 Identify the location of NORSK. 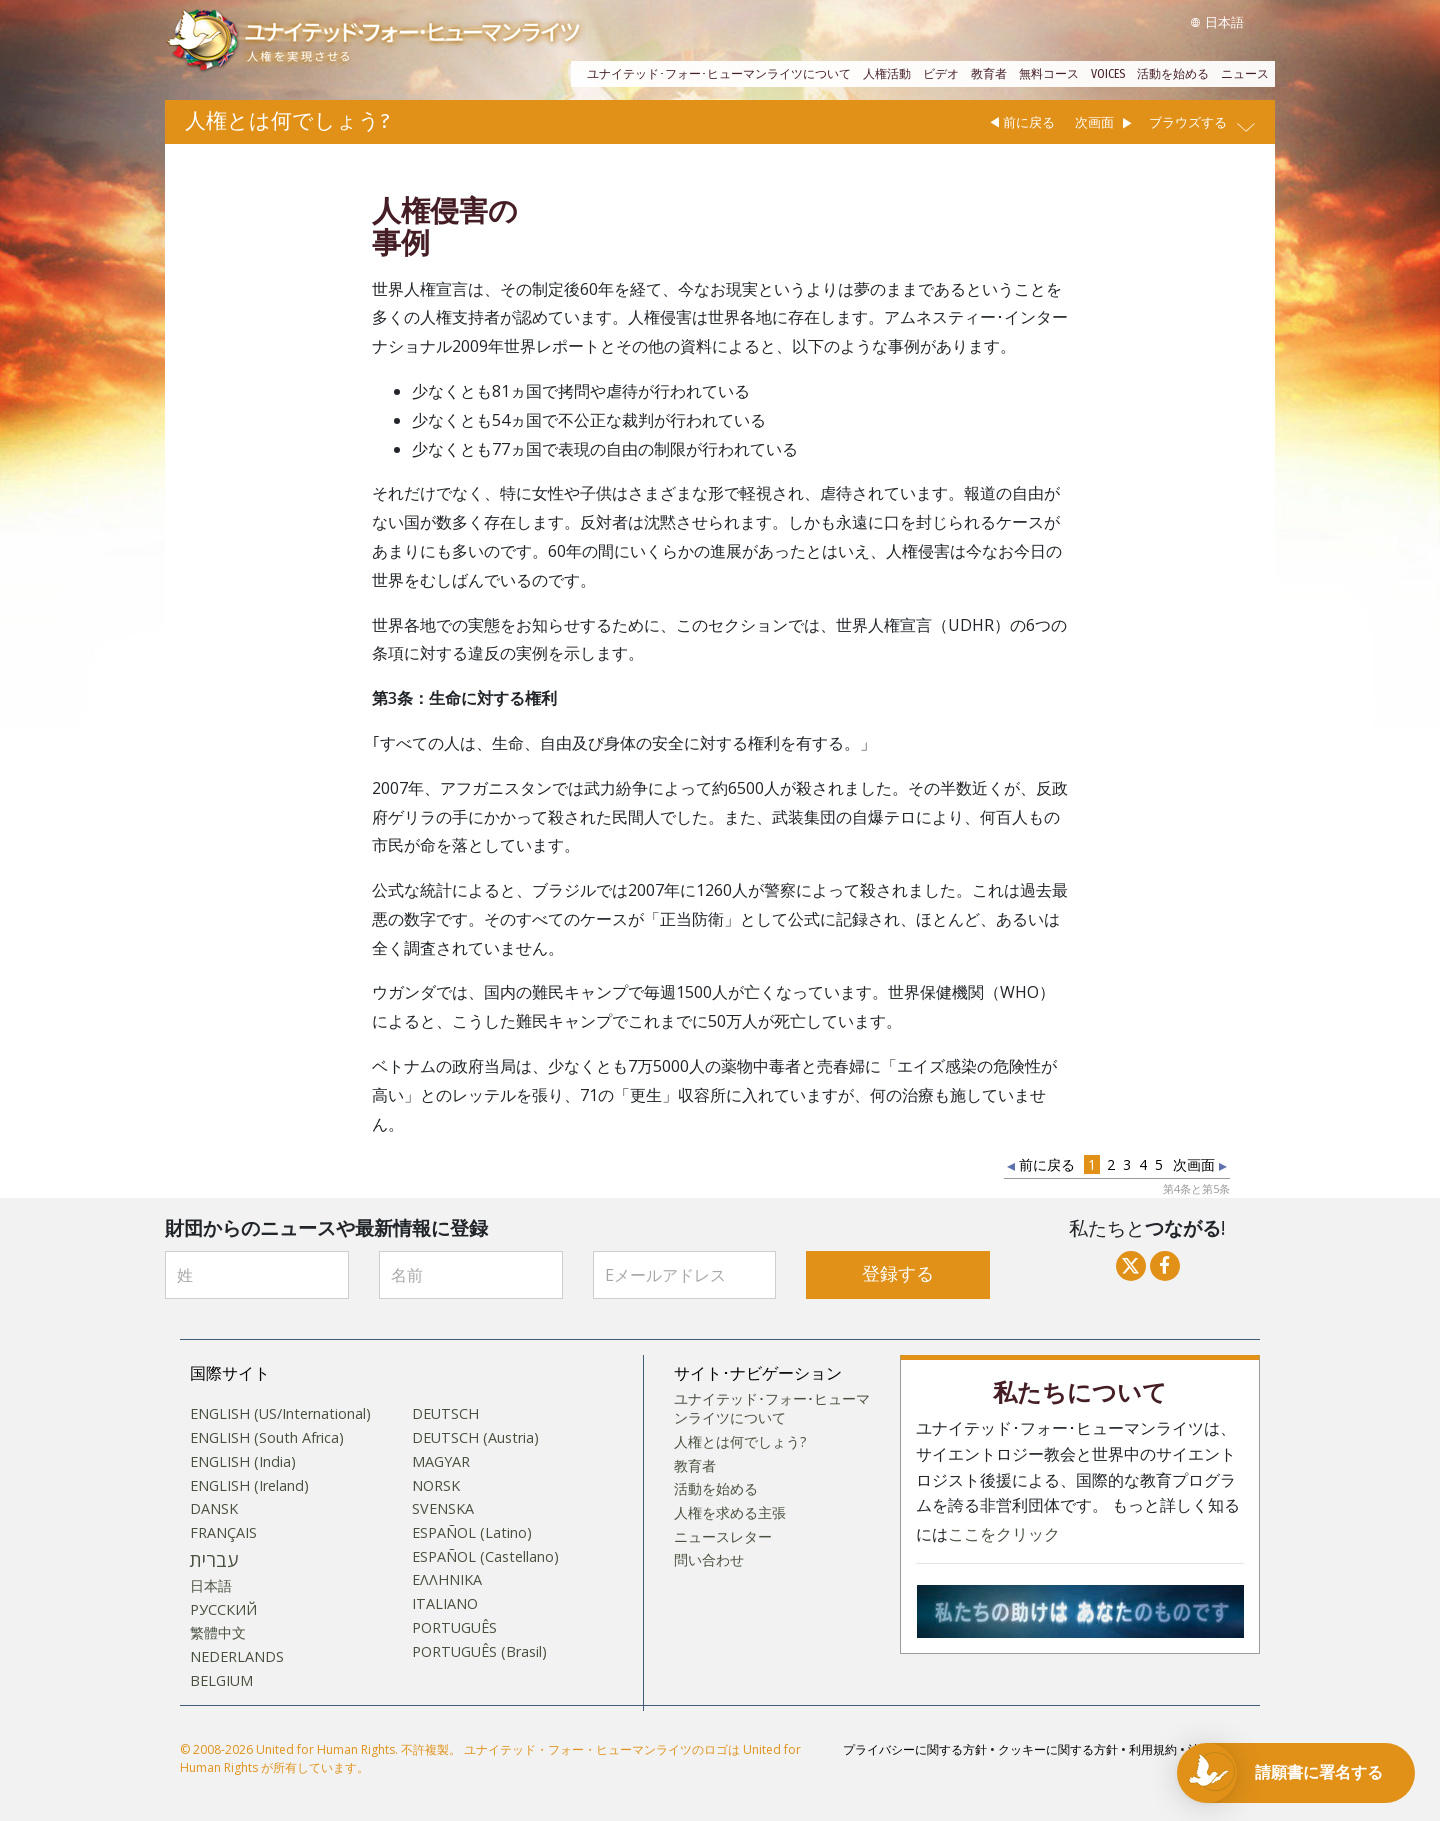
(436, 1486).